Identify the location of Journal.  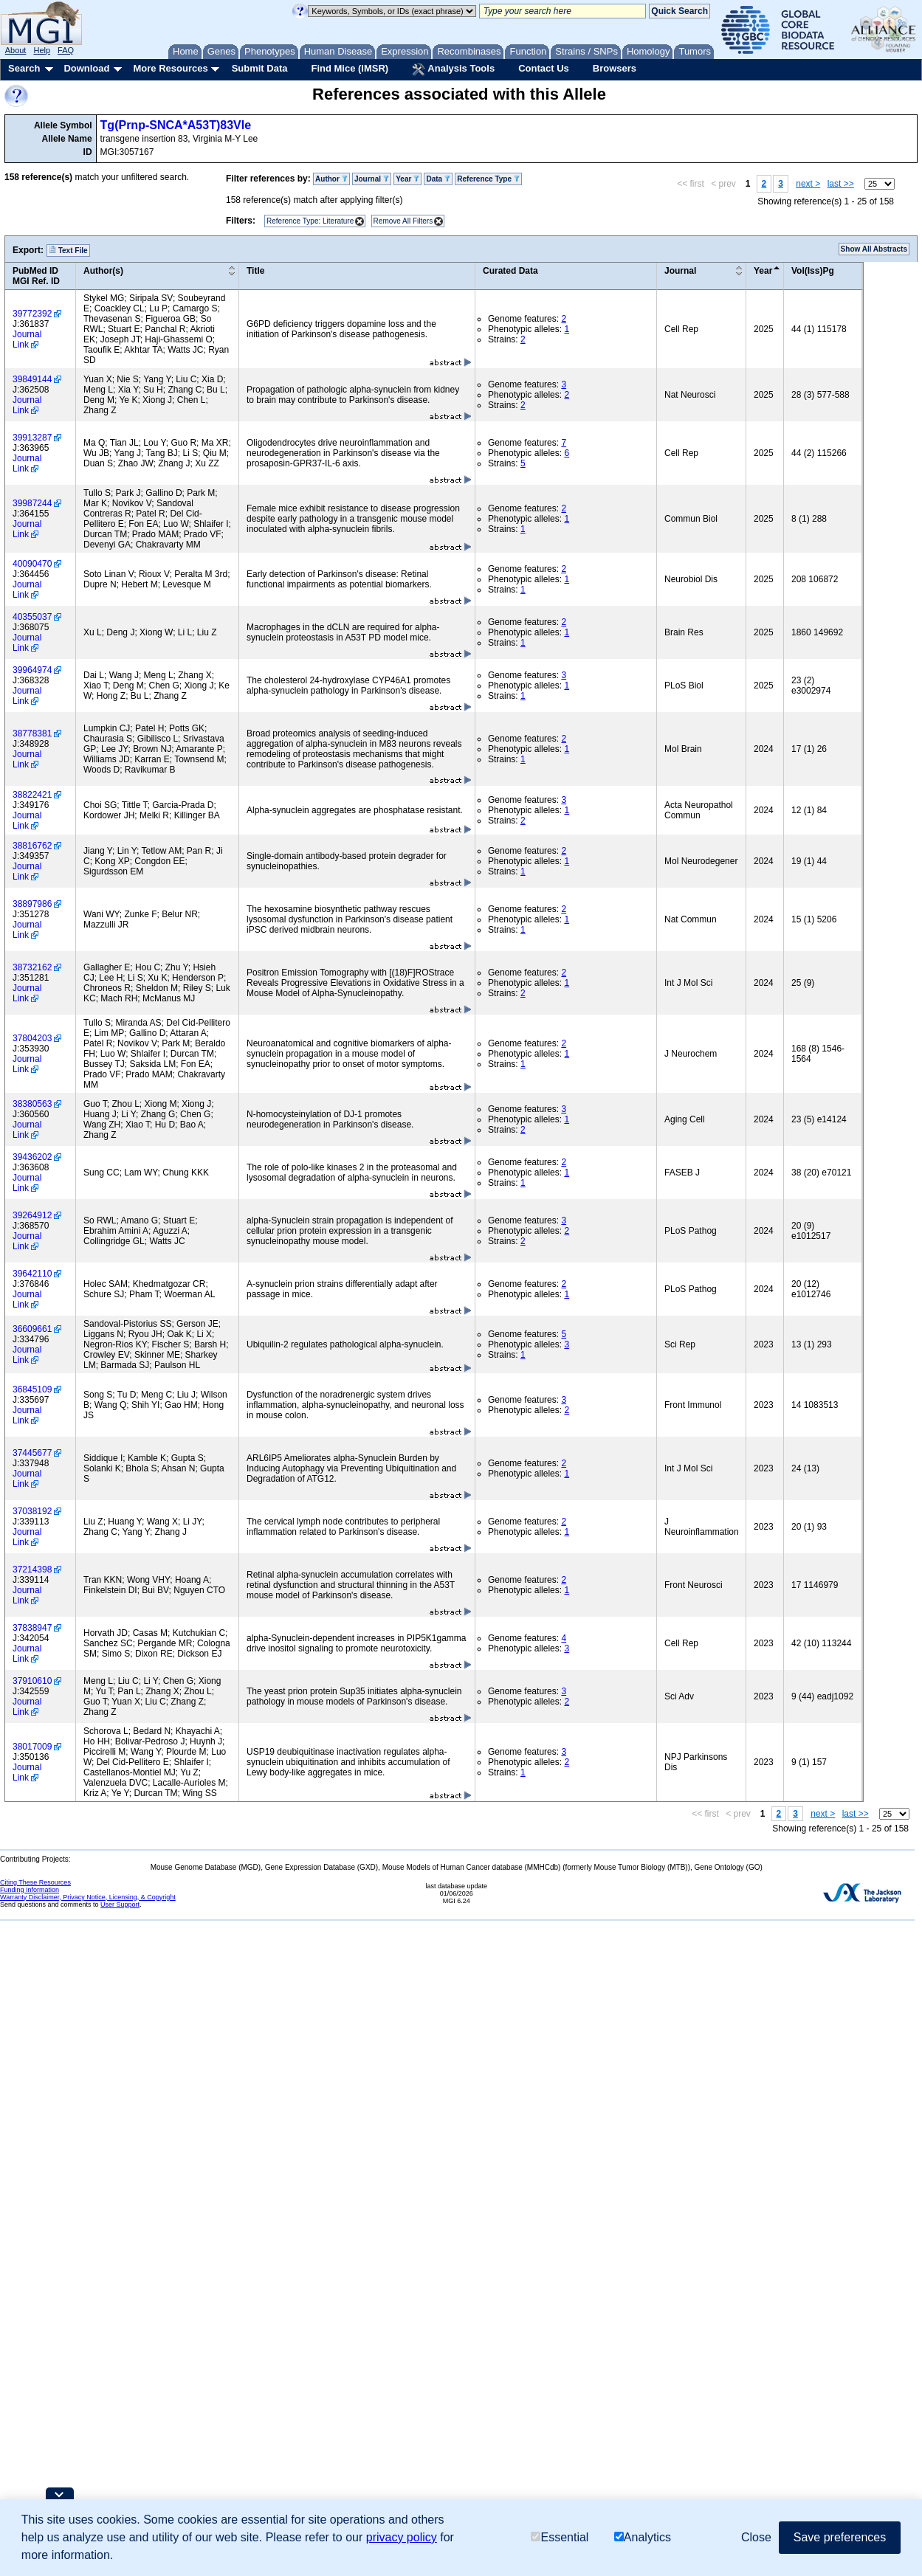
(371, 179).